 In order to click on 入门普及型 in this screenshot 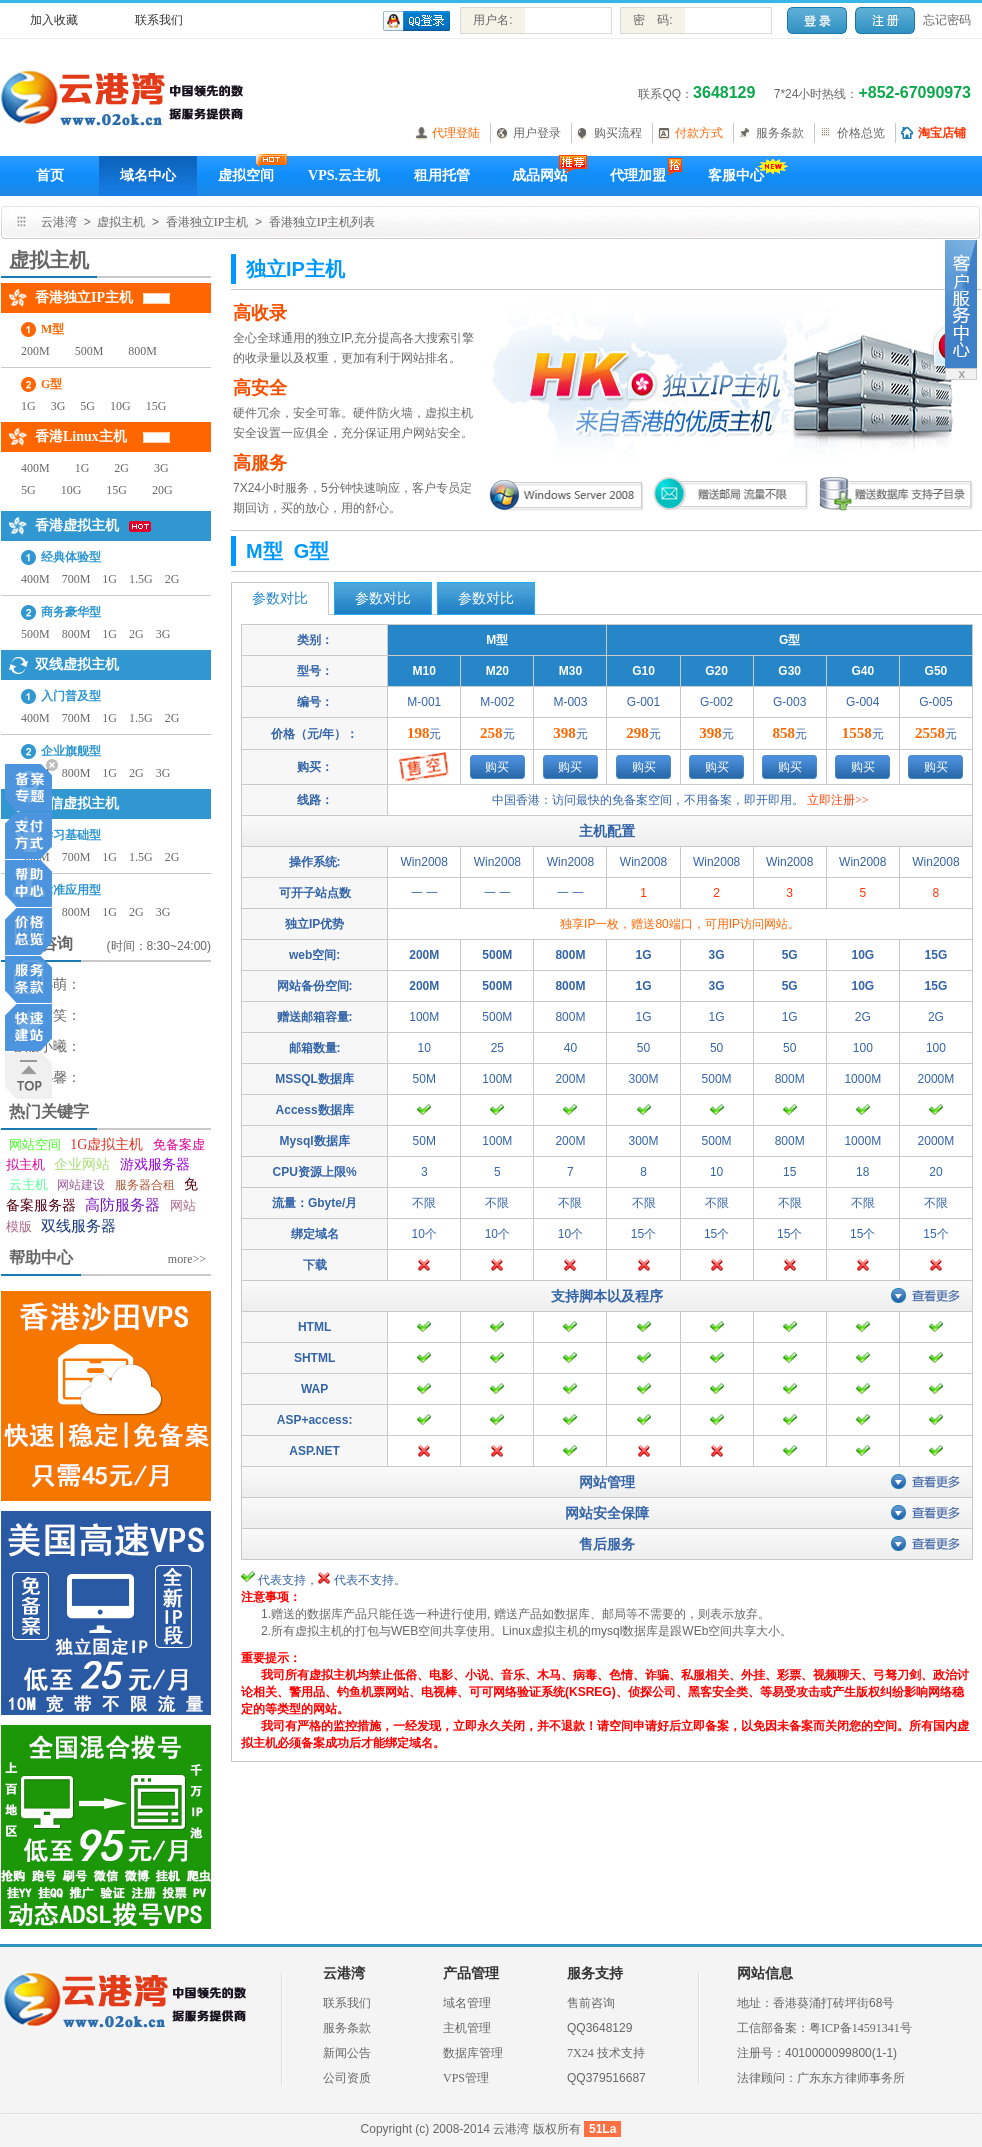, I will do `click(71, 696)`.